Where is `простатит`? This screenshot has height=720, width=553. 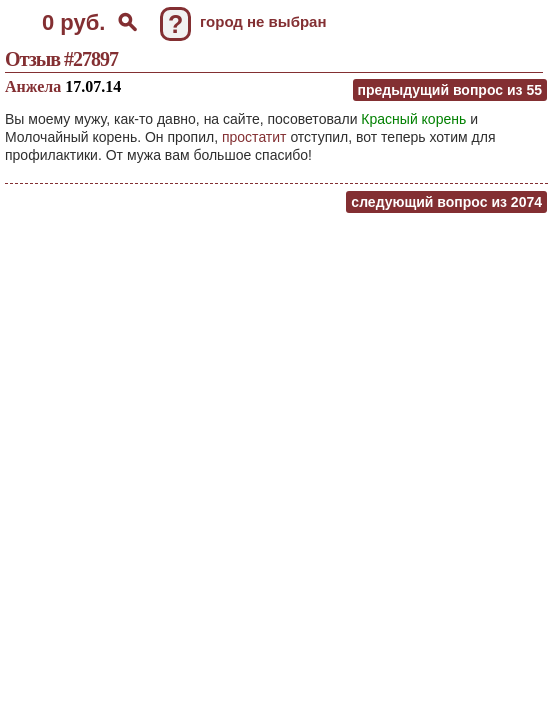 простатит is located at coordinates (254, 137).